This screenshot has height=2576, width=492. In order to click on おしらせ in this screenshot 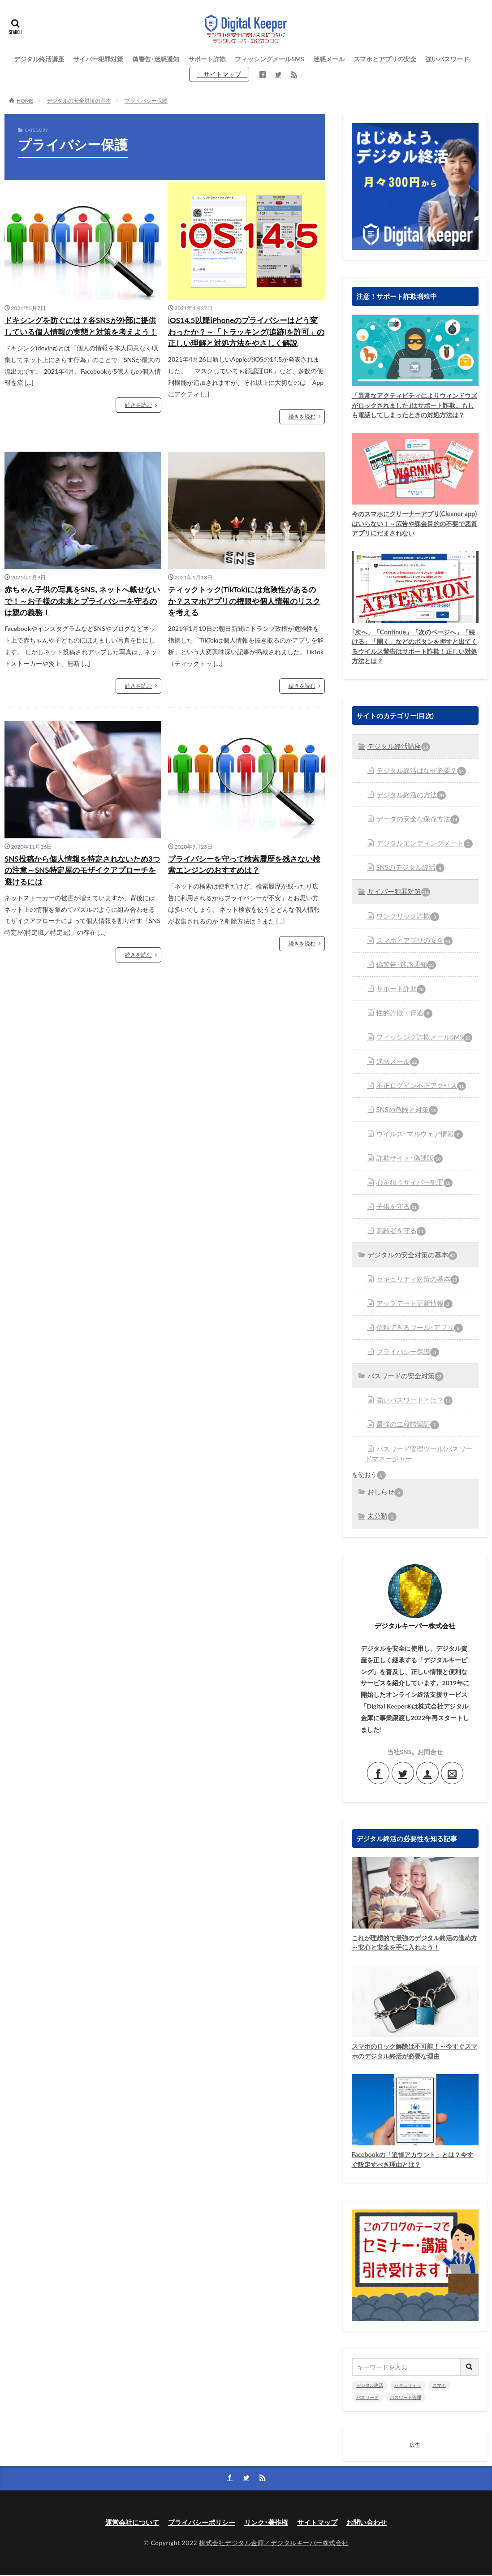, I will do `click(384, 1491)`.